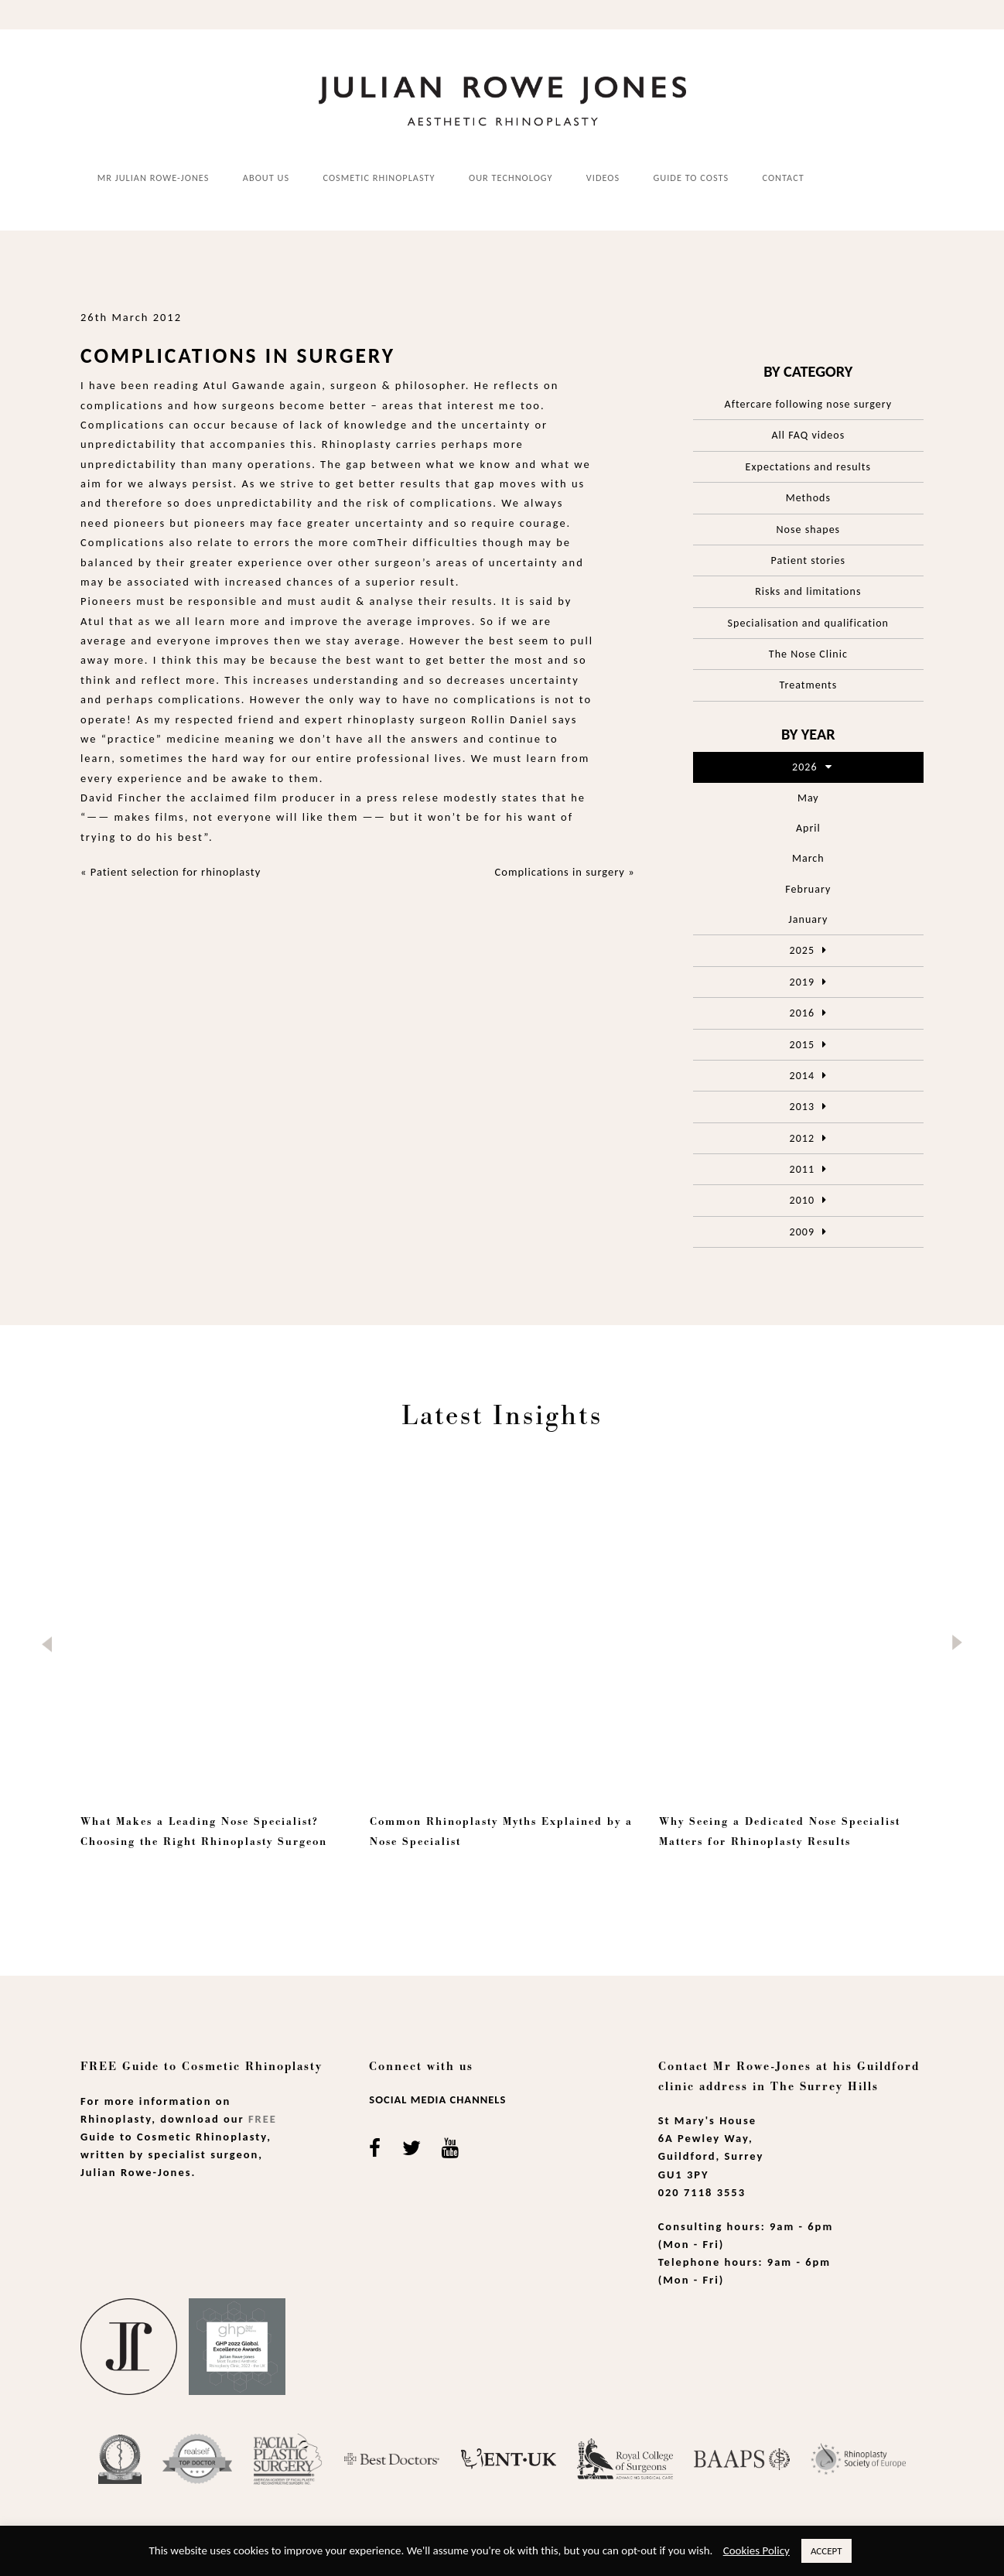 The height and width of the screenshot is (2576, 1004). What do you see at coordinates (802, 980) in the screenshot?
I see `2019` at bounding box center [802, 980].